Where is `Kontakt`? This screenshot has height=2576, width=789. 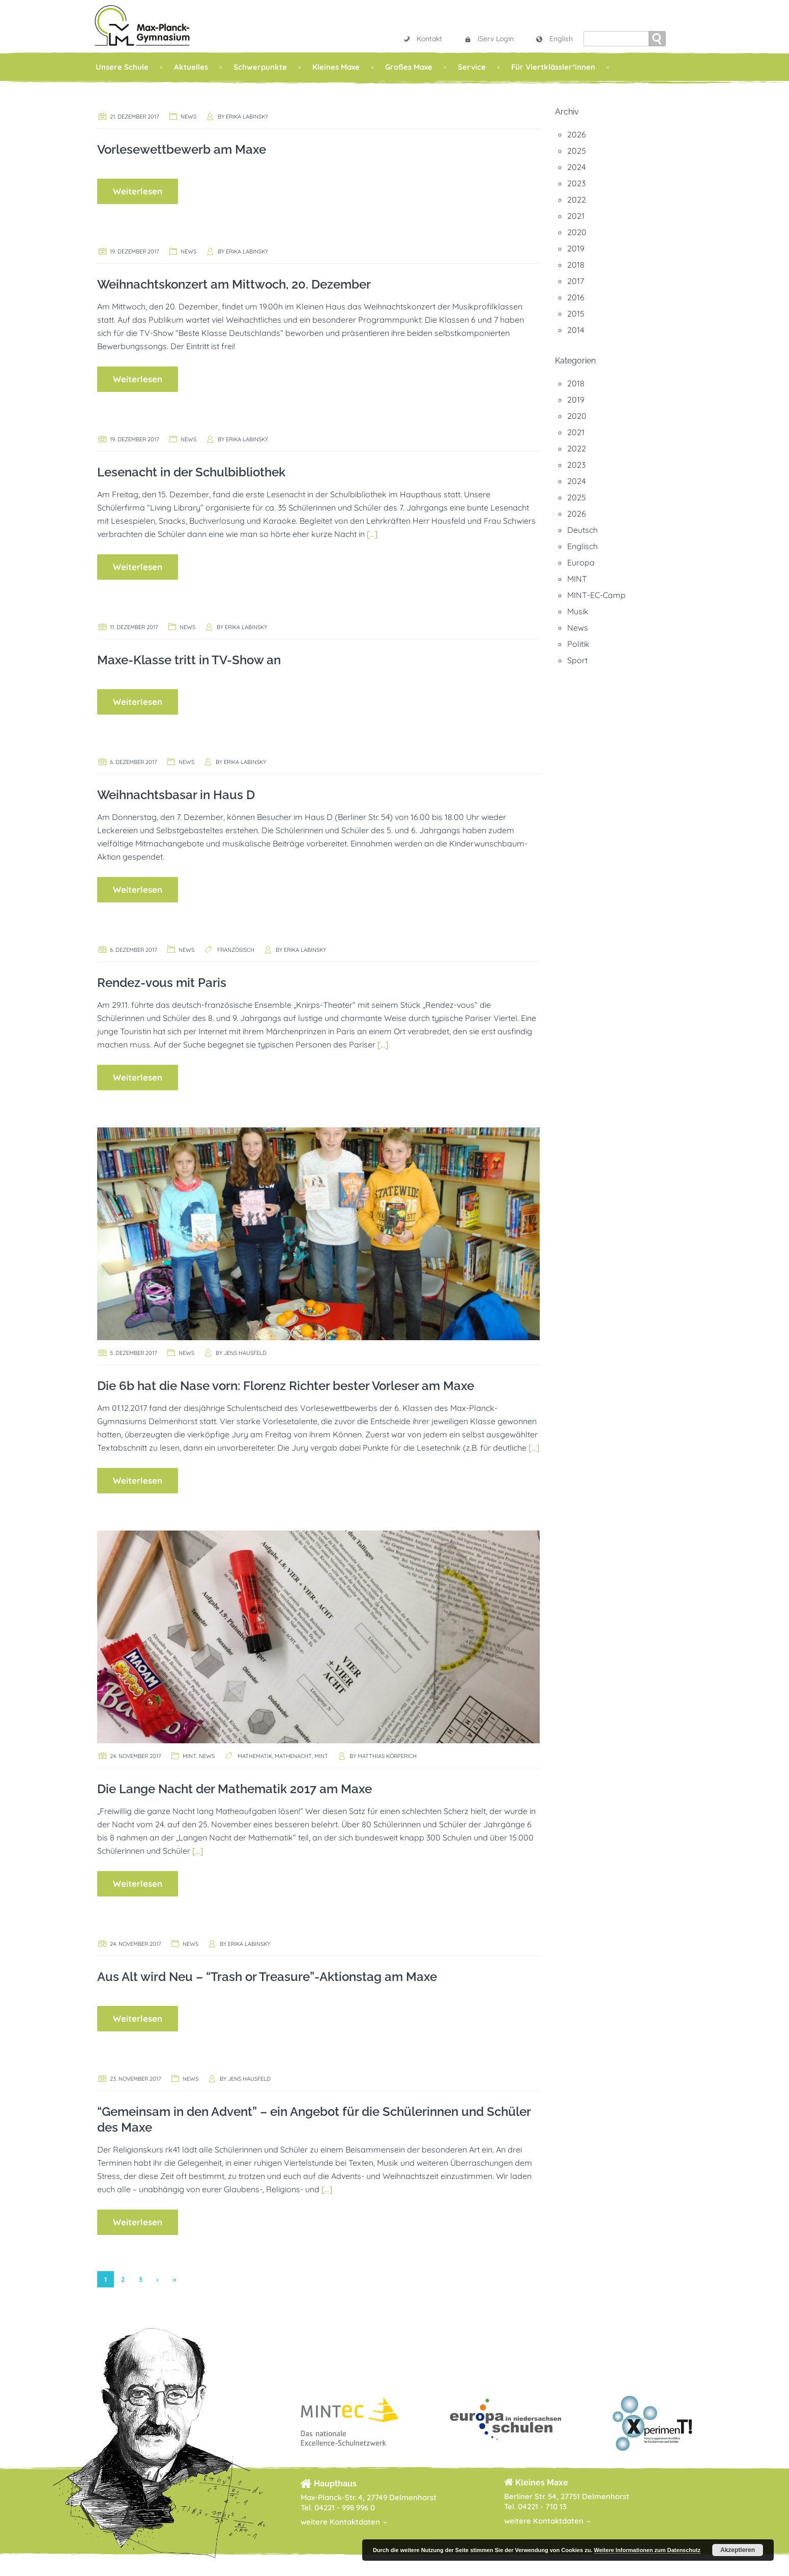 Kontakt is located at coordinates (422, 38).